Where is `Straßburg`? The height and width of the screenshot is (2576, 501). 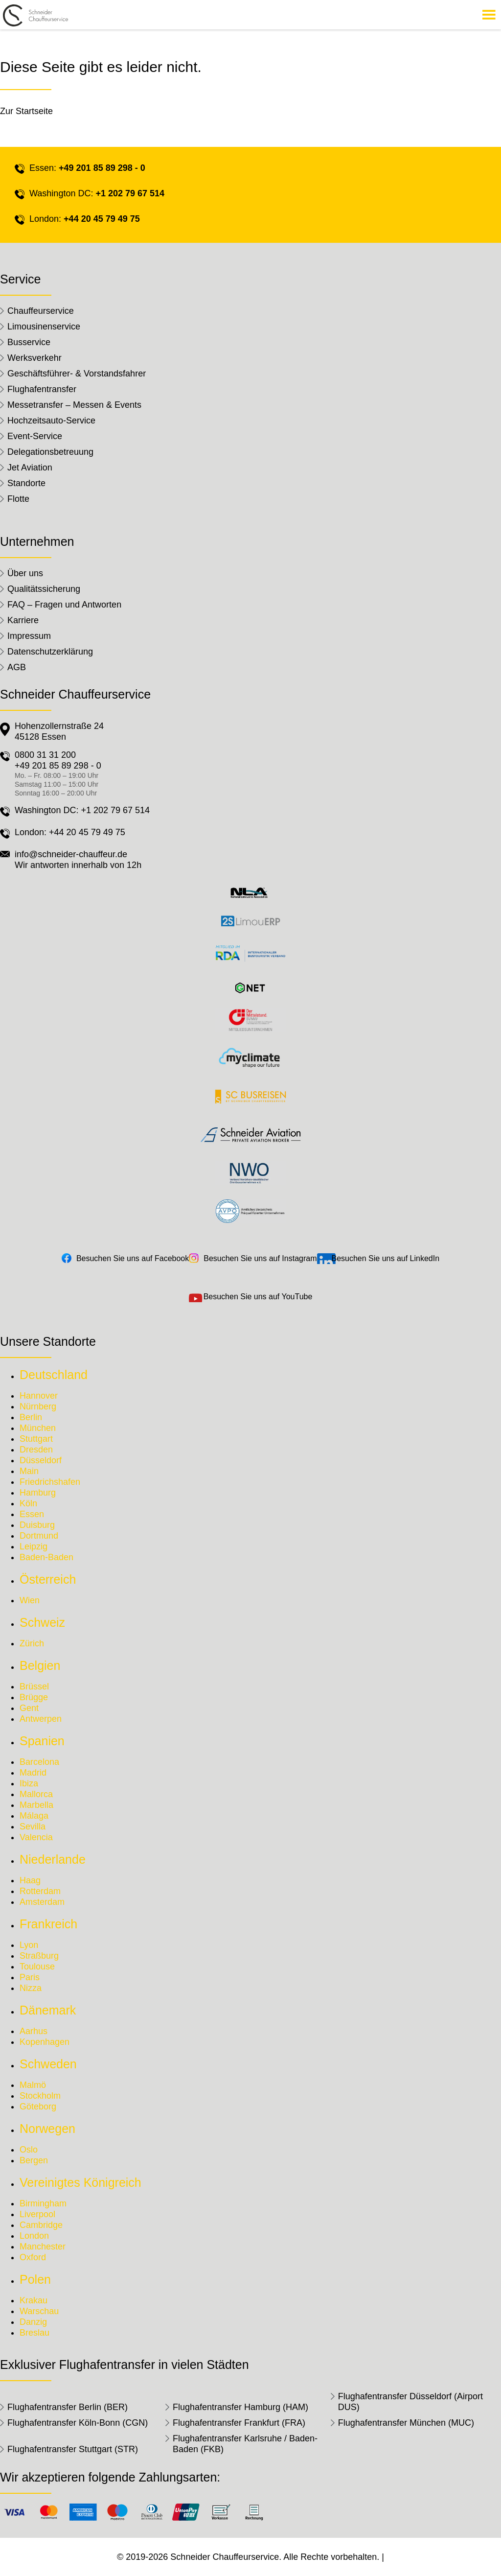
Straßburg is located at coordinates (39, 1956).